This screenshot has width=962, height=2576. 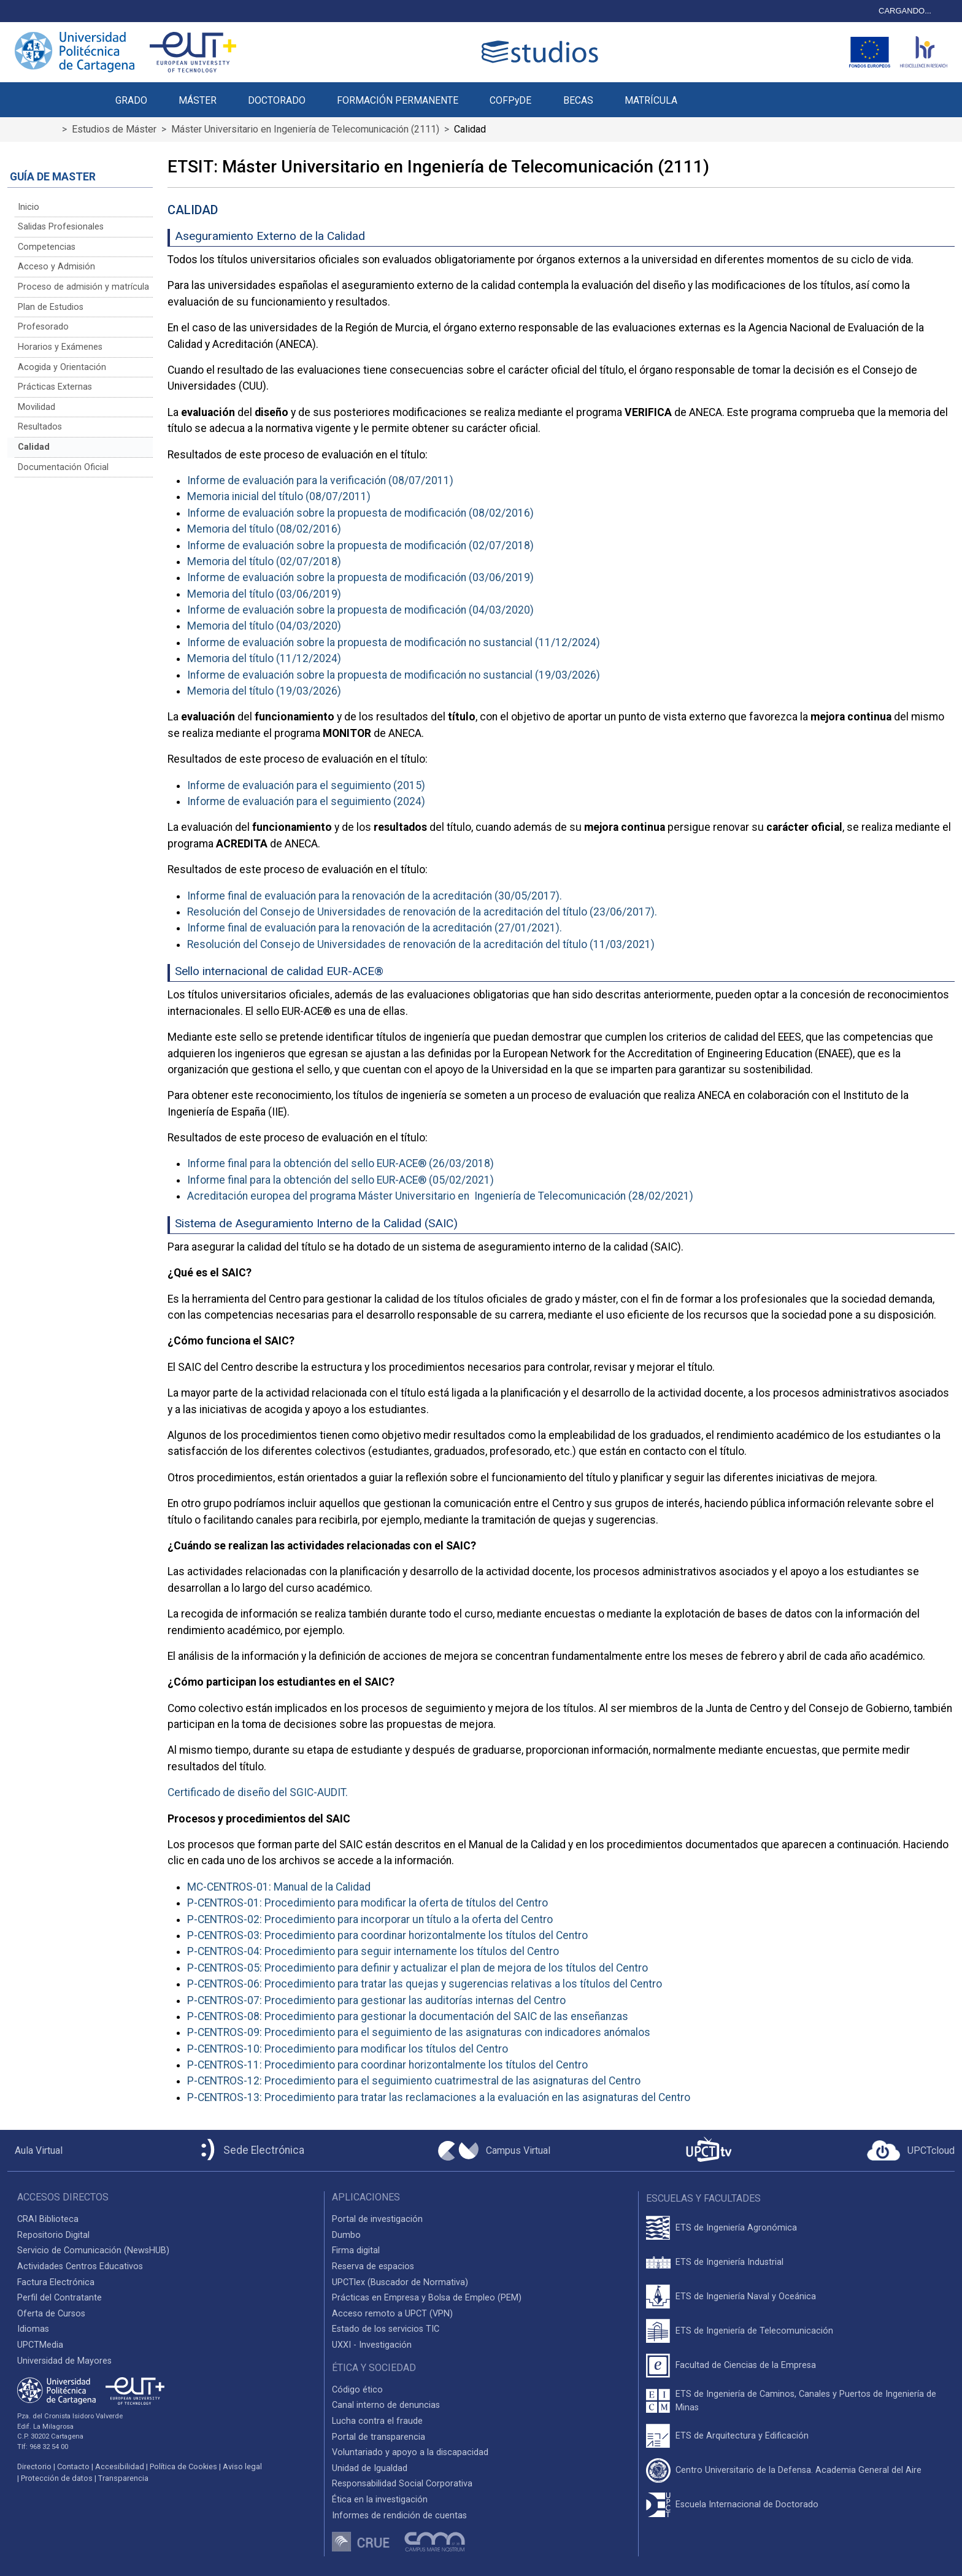 What do you see at coordinates (542, 52) in the screenshot?
I see `[Logotipo cabecera]` at bounding box center [542, 52].